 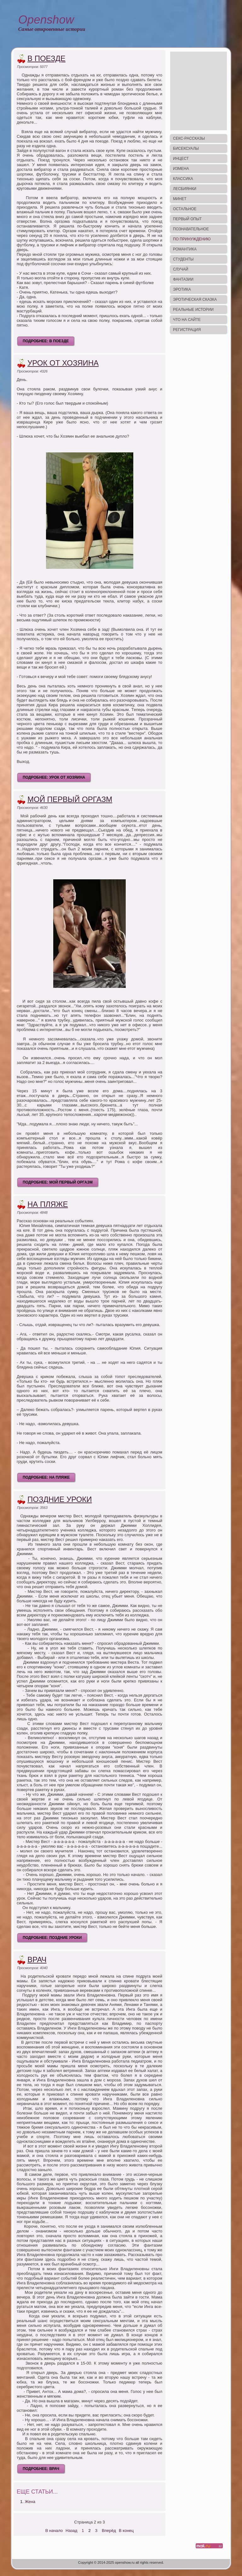 I want to click on Классика, so click(x=183, y=178).